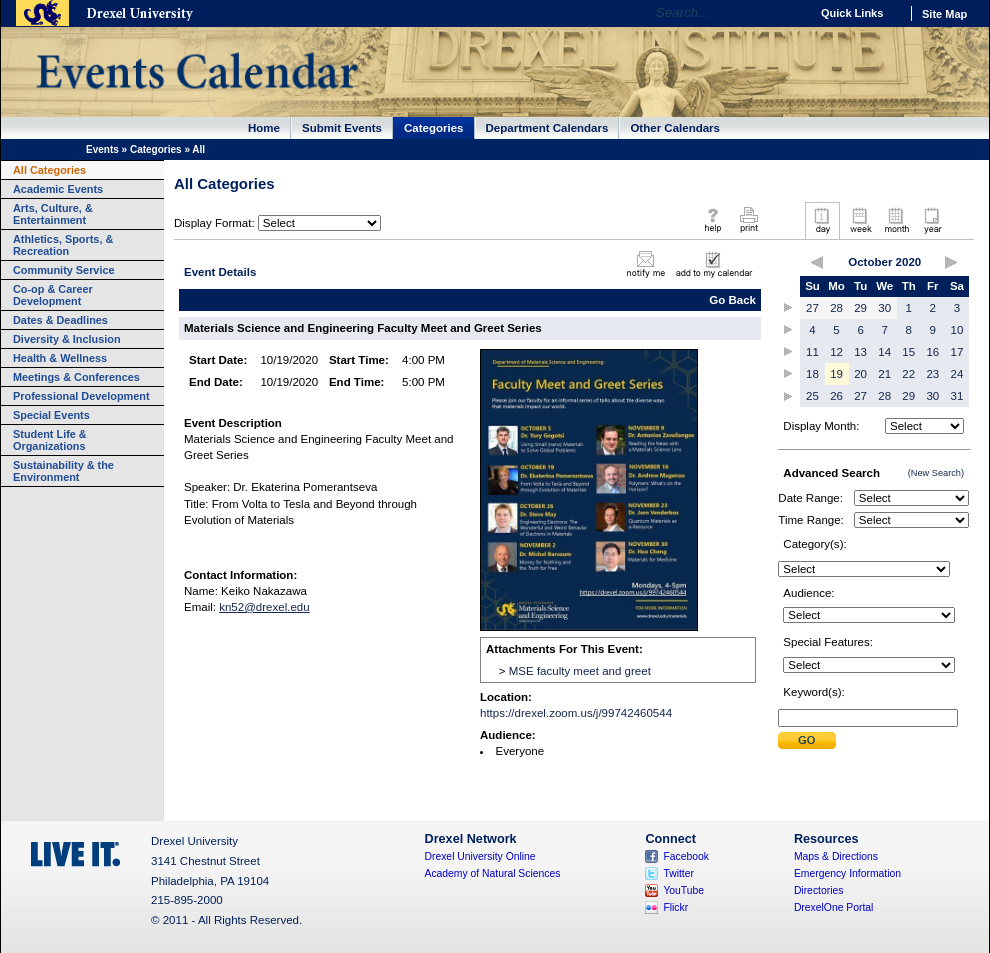 Image resolution: width=990 pixels, height=953 pixels. I want to click on Go, so click(789, 13).